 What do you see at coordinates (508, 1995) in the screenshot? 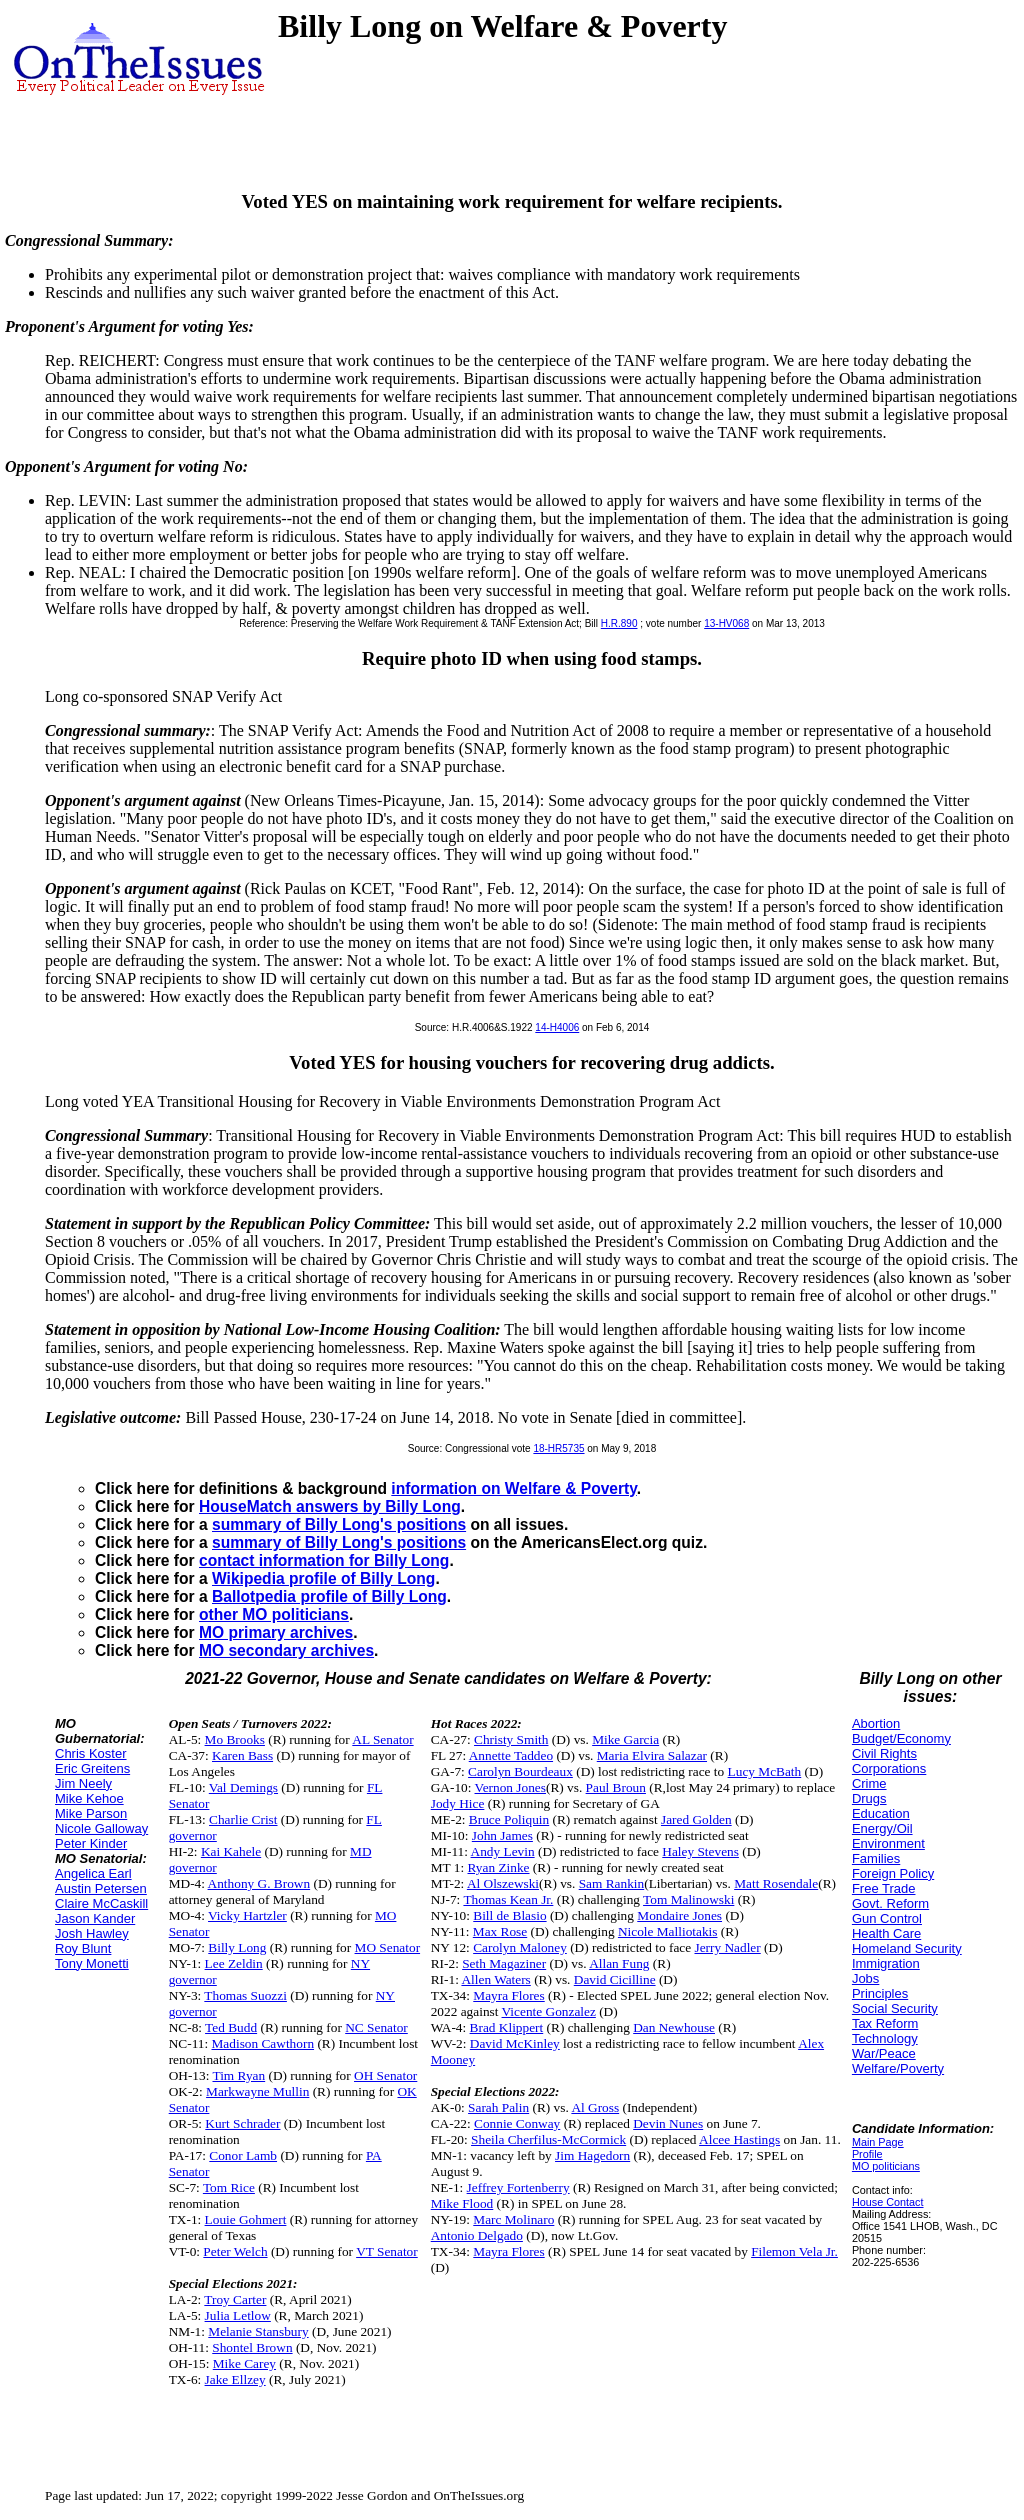
I see `Mayra Flores` at bounding box center [508, 1995].